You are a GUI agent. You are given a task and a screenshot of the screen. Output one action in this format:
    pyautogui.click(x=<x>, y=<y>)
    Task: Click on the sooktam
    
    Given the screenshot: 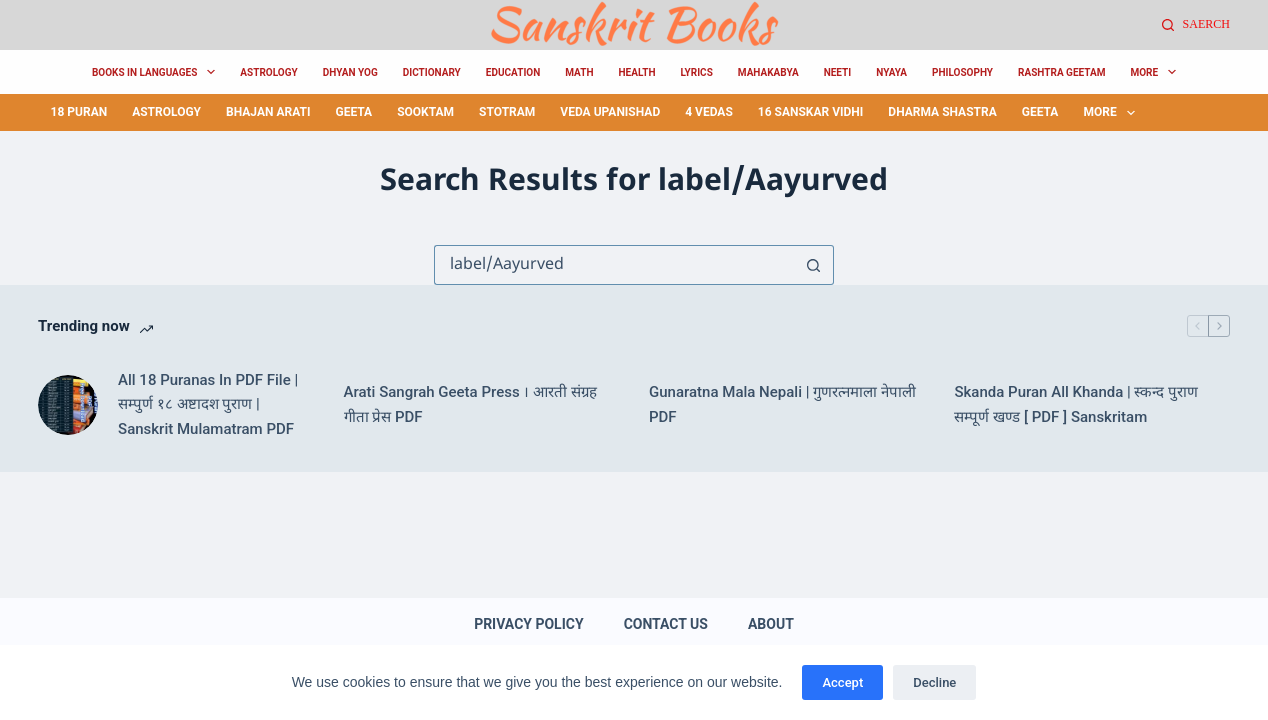 What is the action you would take?
    pyautogui.click(x=425, y=112)
    